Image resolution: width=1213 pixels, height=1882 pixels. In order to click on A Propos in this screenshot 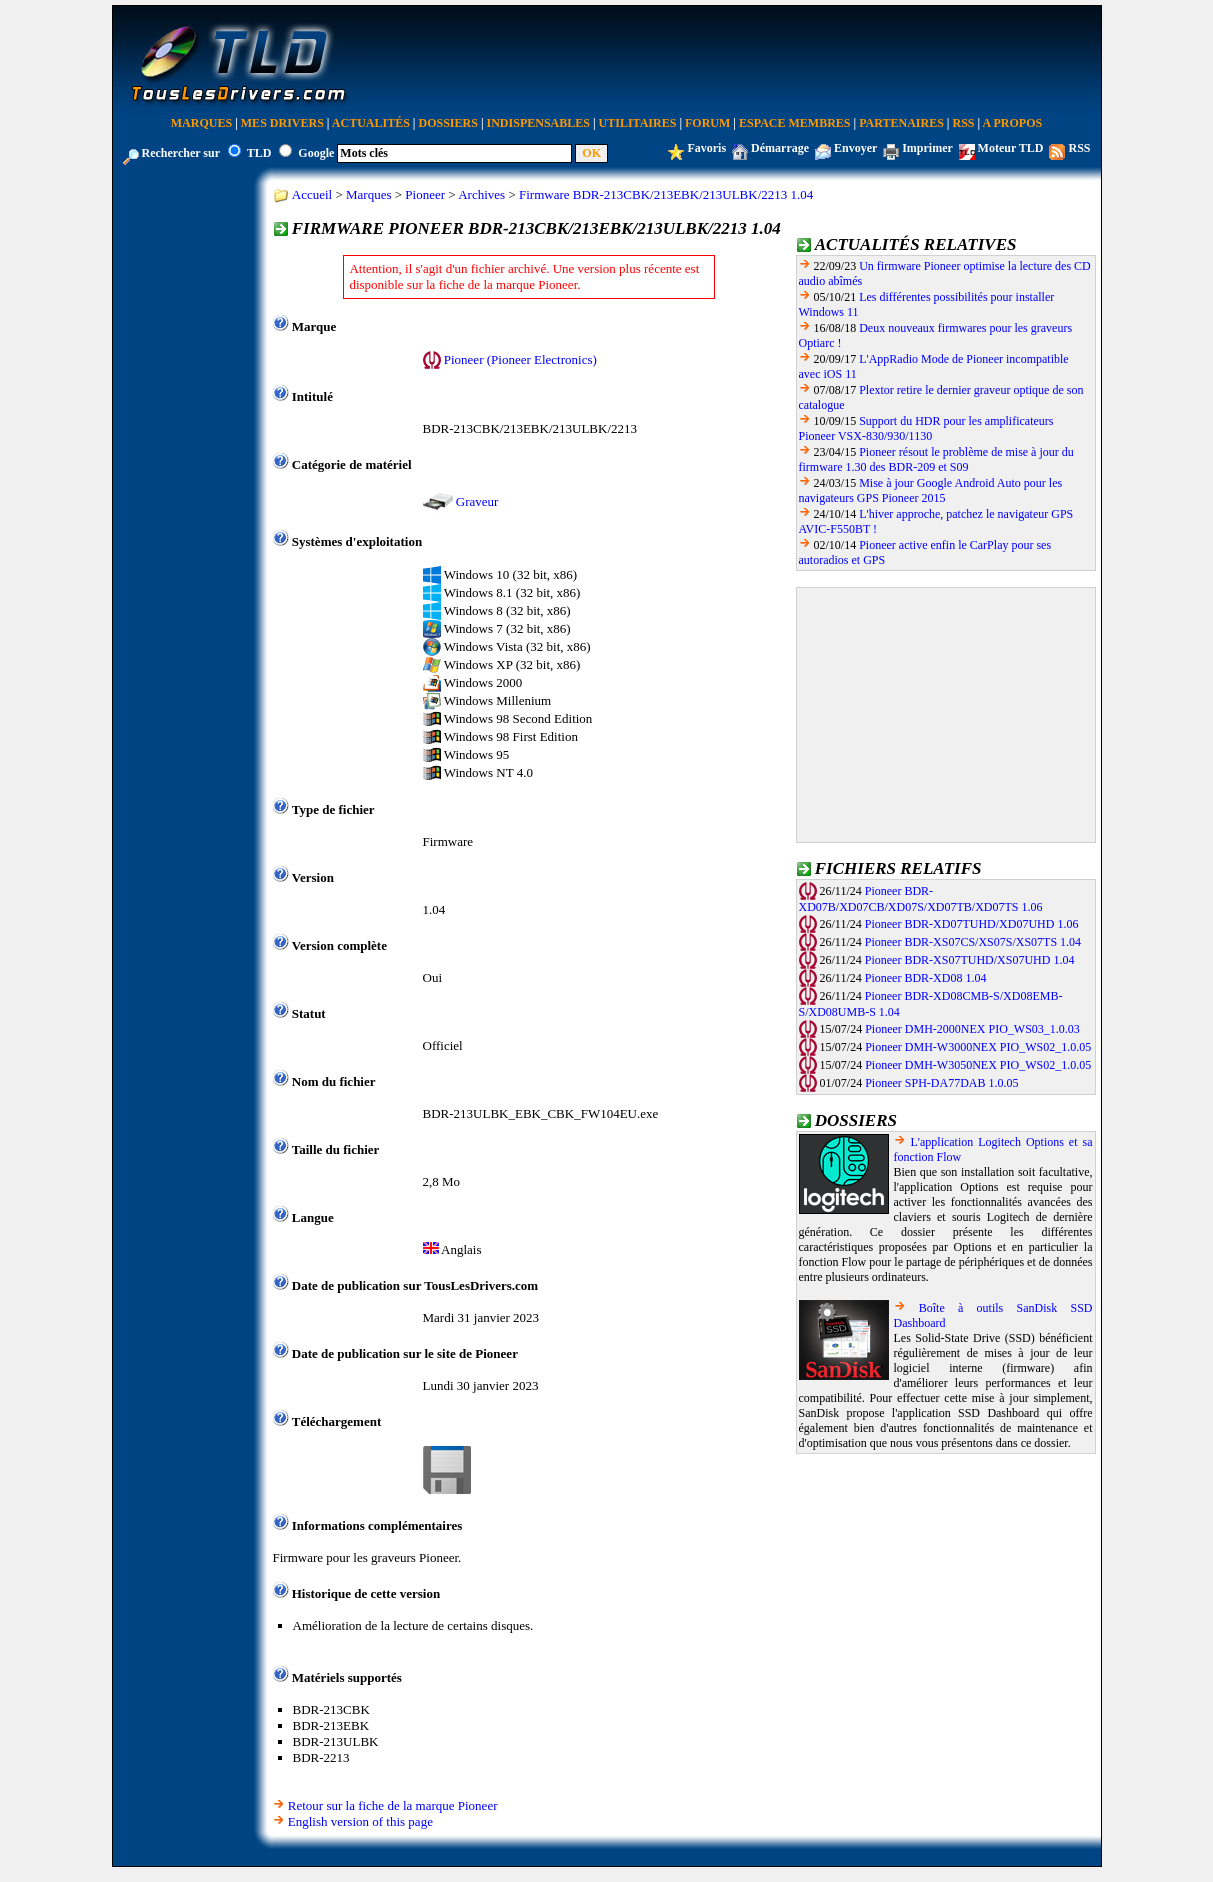, I will do `click(1013, 123)`.